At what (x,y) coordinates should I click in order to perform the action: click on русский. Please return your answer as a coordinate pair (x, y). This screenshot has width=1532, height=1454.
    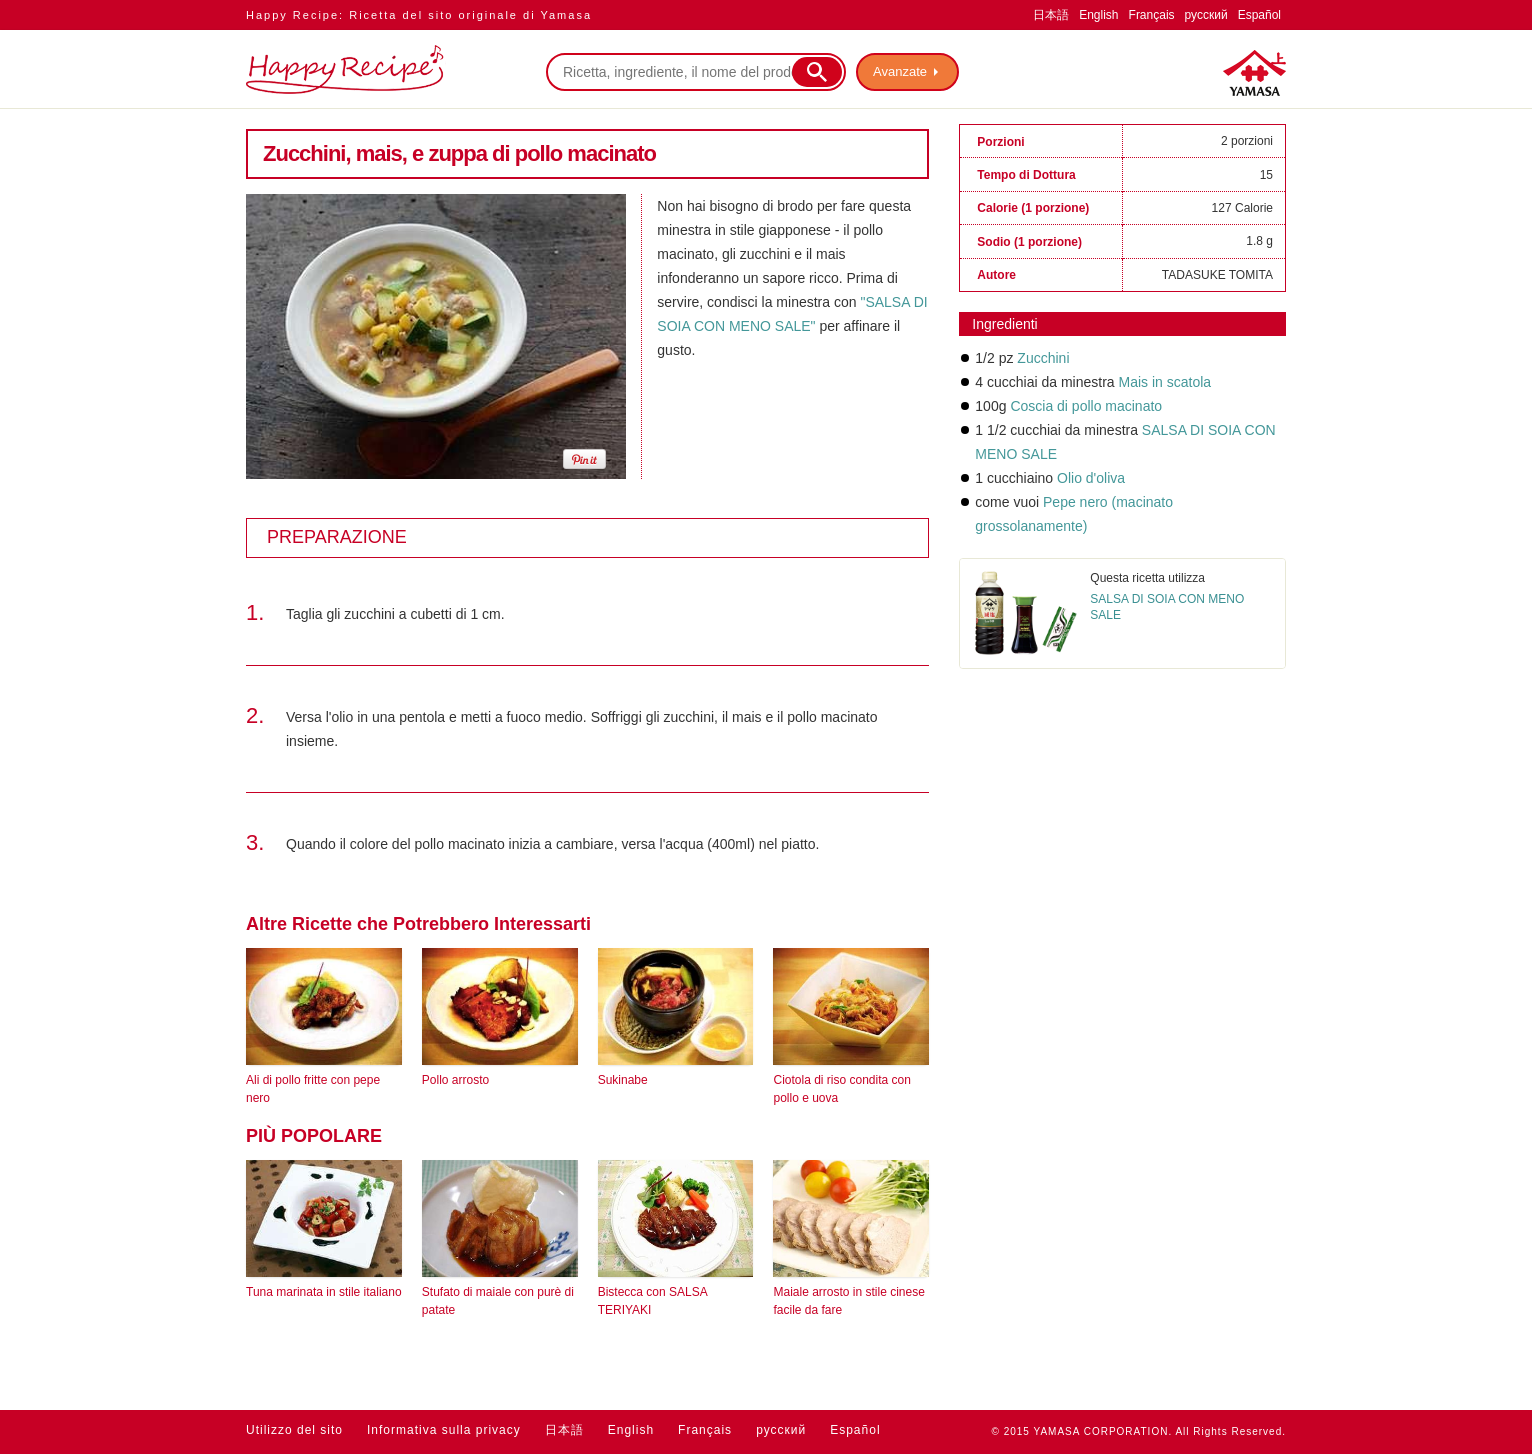
    Looking at the image, I should click on (1206, 15).